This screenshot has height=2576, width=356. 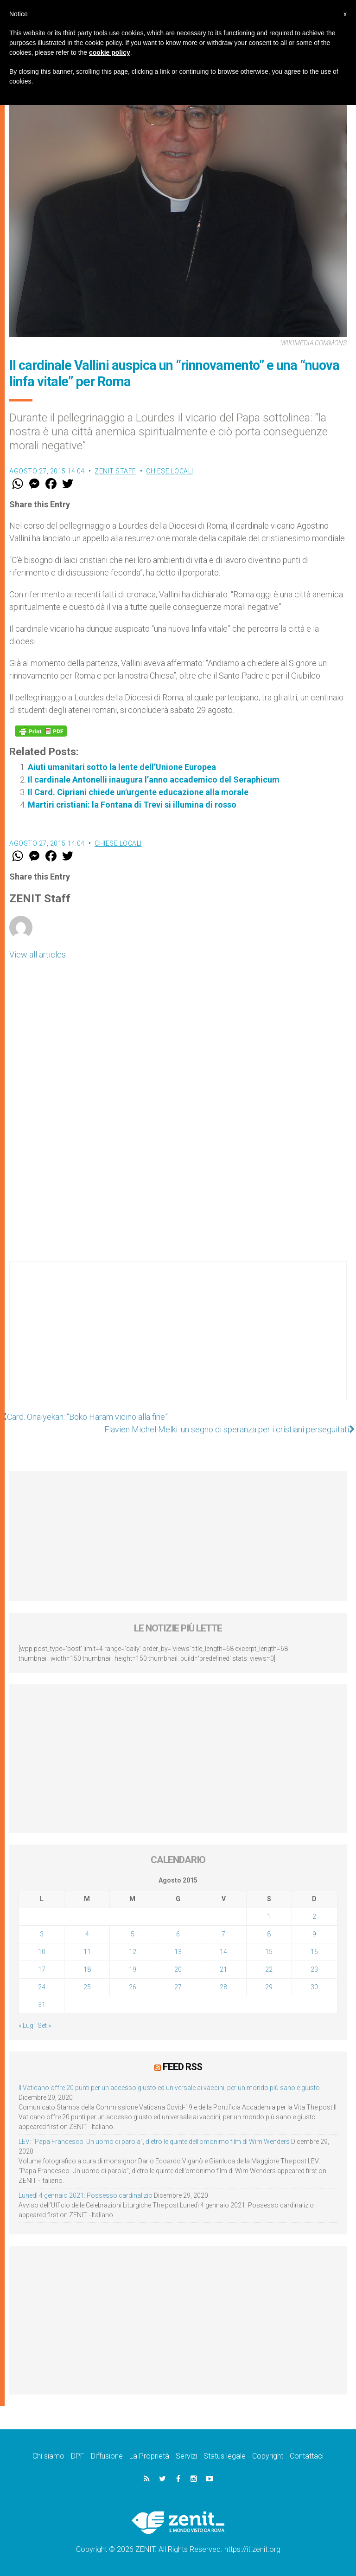 I want to click on cookie policy, so click(x=109, y=52).